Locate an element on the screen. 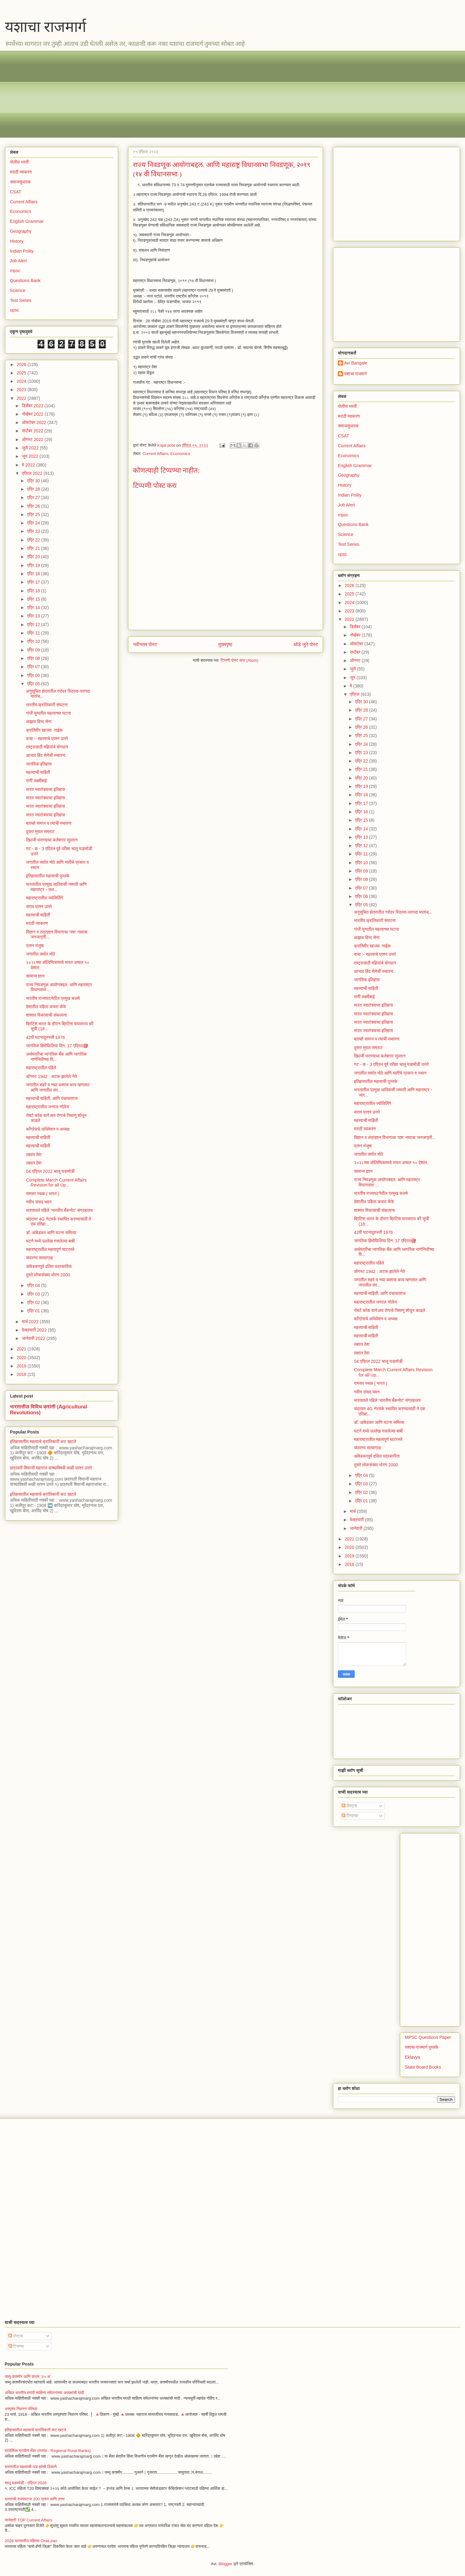  एप्रि 16 is located at coordinates (34, 590).